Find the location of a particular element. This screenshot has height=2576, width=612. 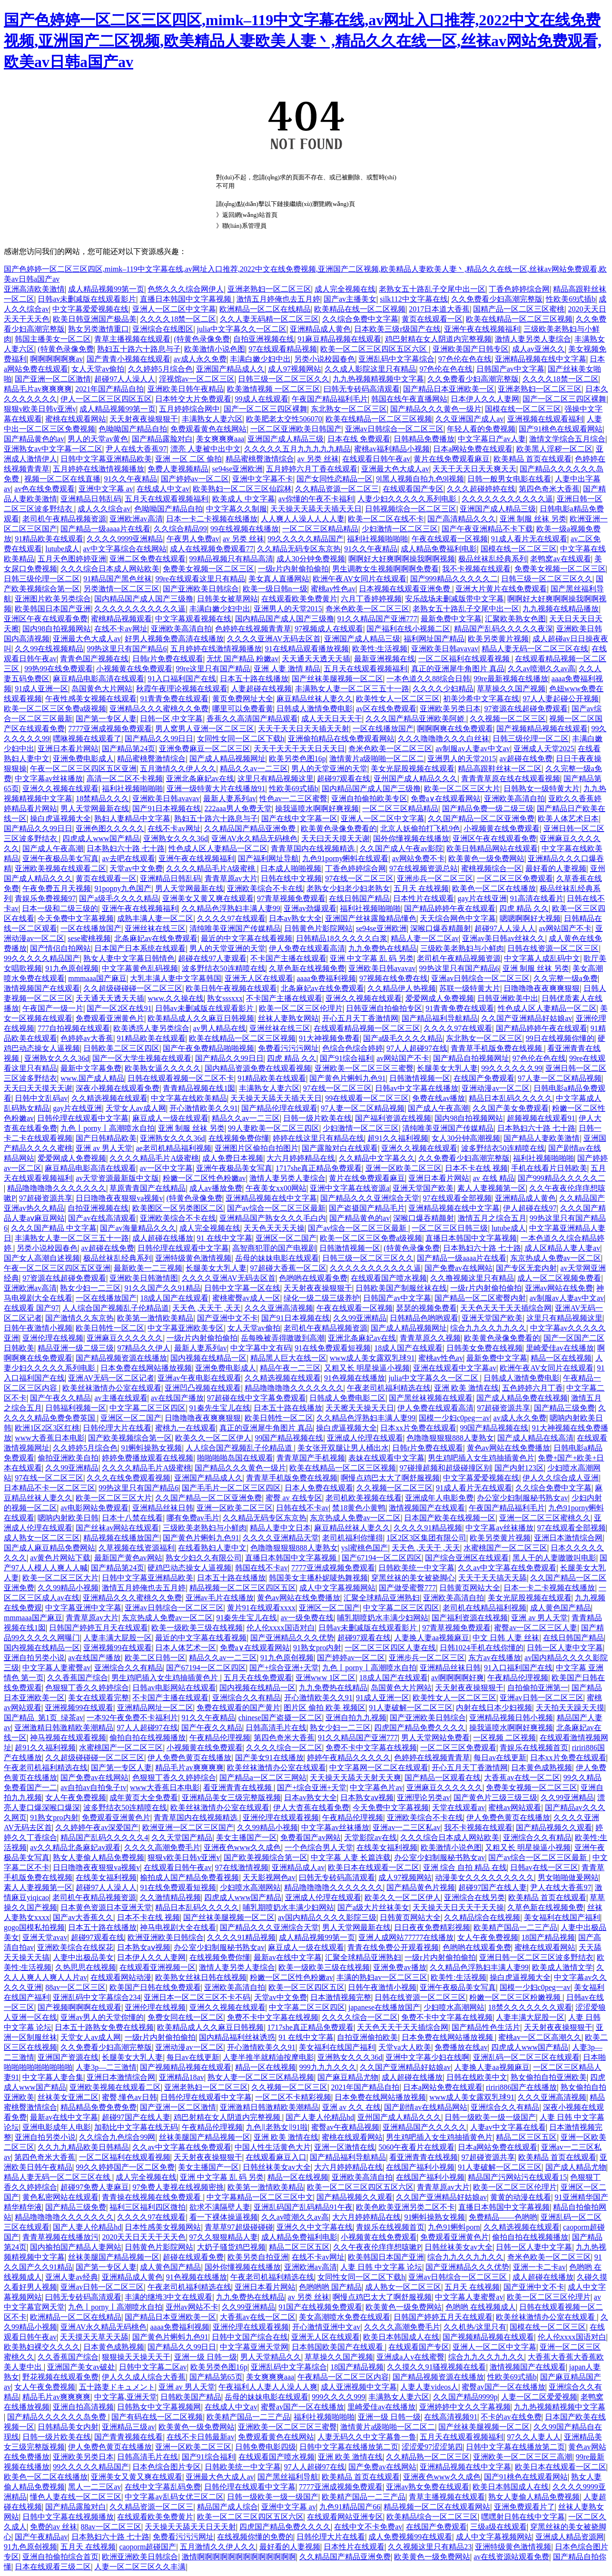

禁18黄色小黄鸭 is located at coordinates (358, 1508).